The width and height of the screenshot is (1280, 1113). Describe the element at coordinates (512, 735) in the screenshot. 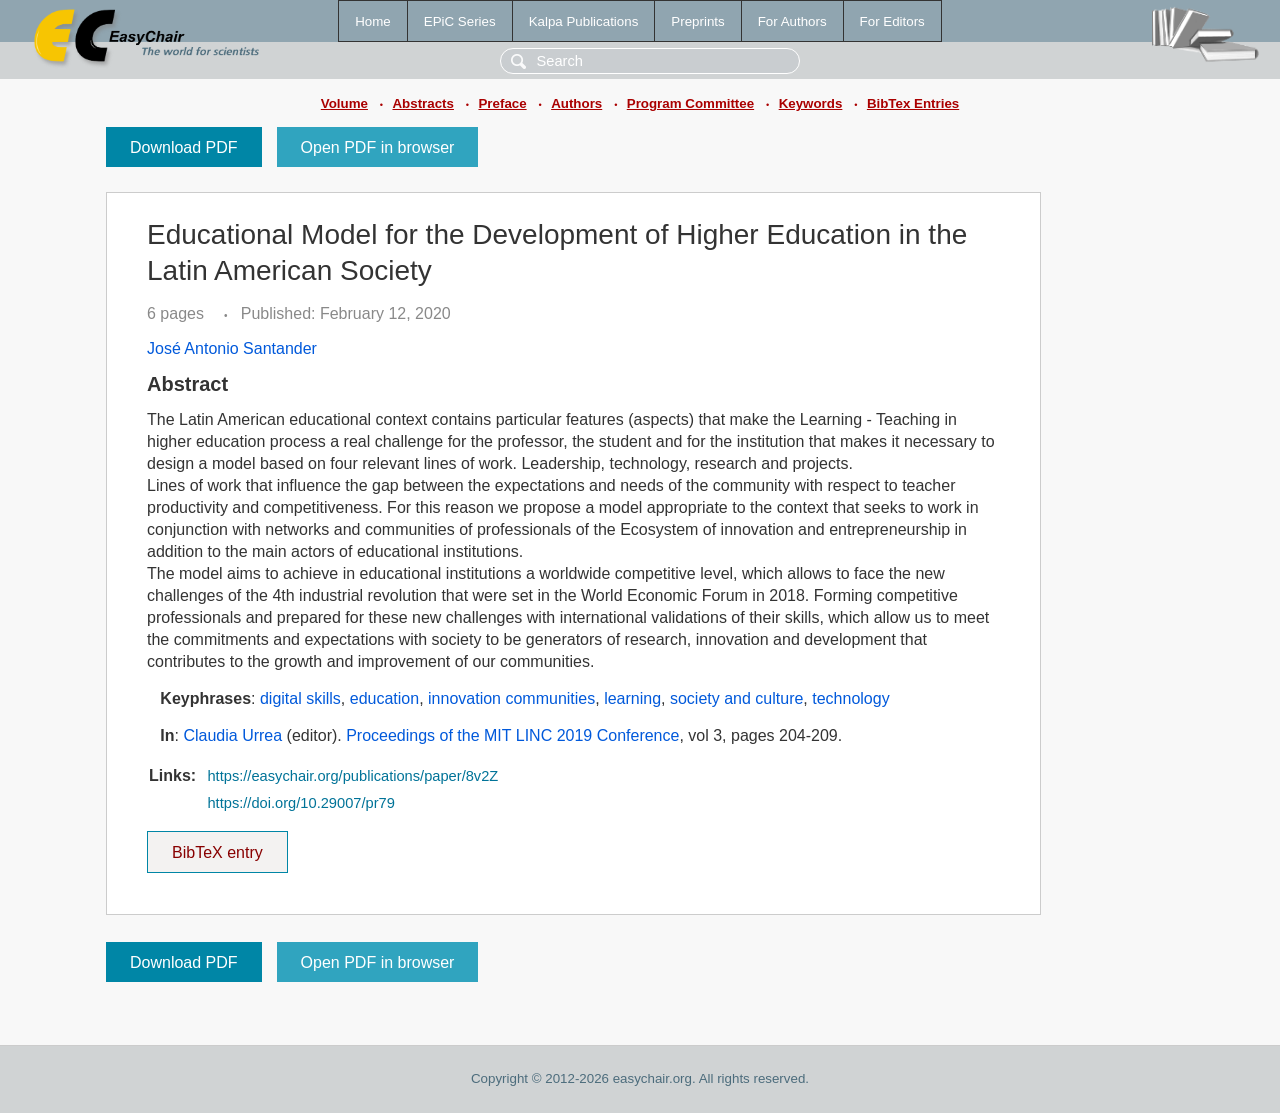

I see `Proceedings of the MIT LINC 2019 Conference` at that location.